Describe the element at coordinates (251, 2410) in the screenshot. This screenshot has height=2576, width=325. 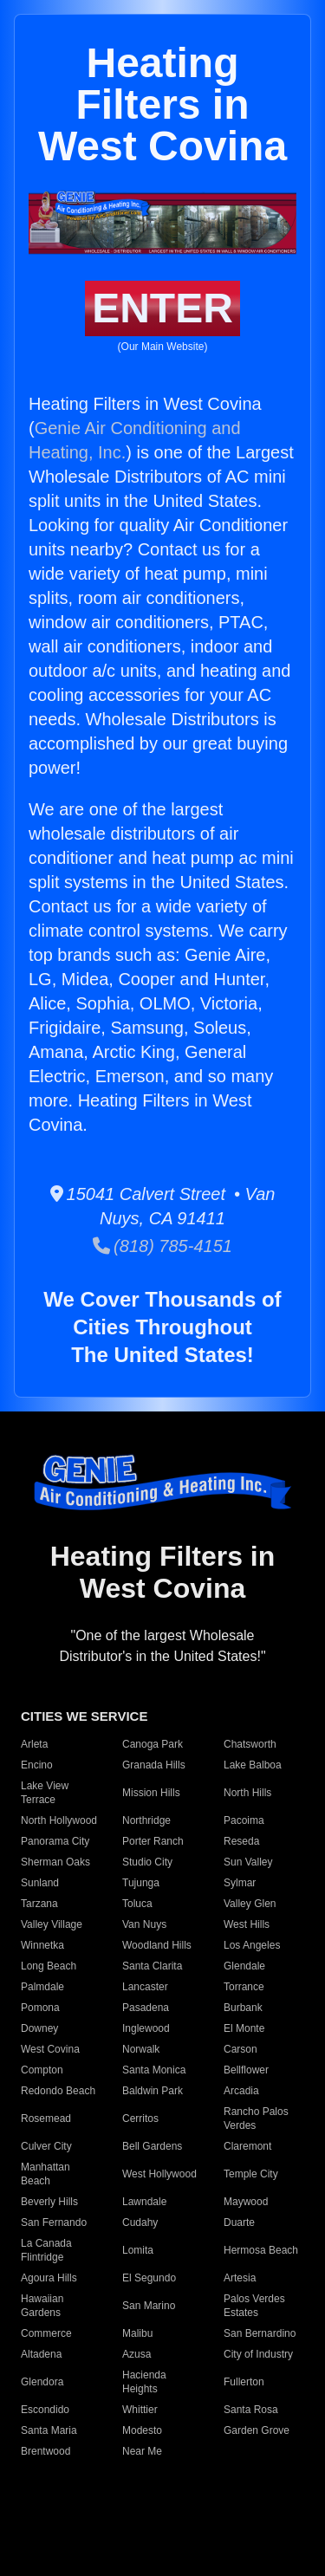
I see `Santa Rosa` at that location.